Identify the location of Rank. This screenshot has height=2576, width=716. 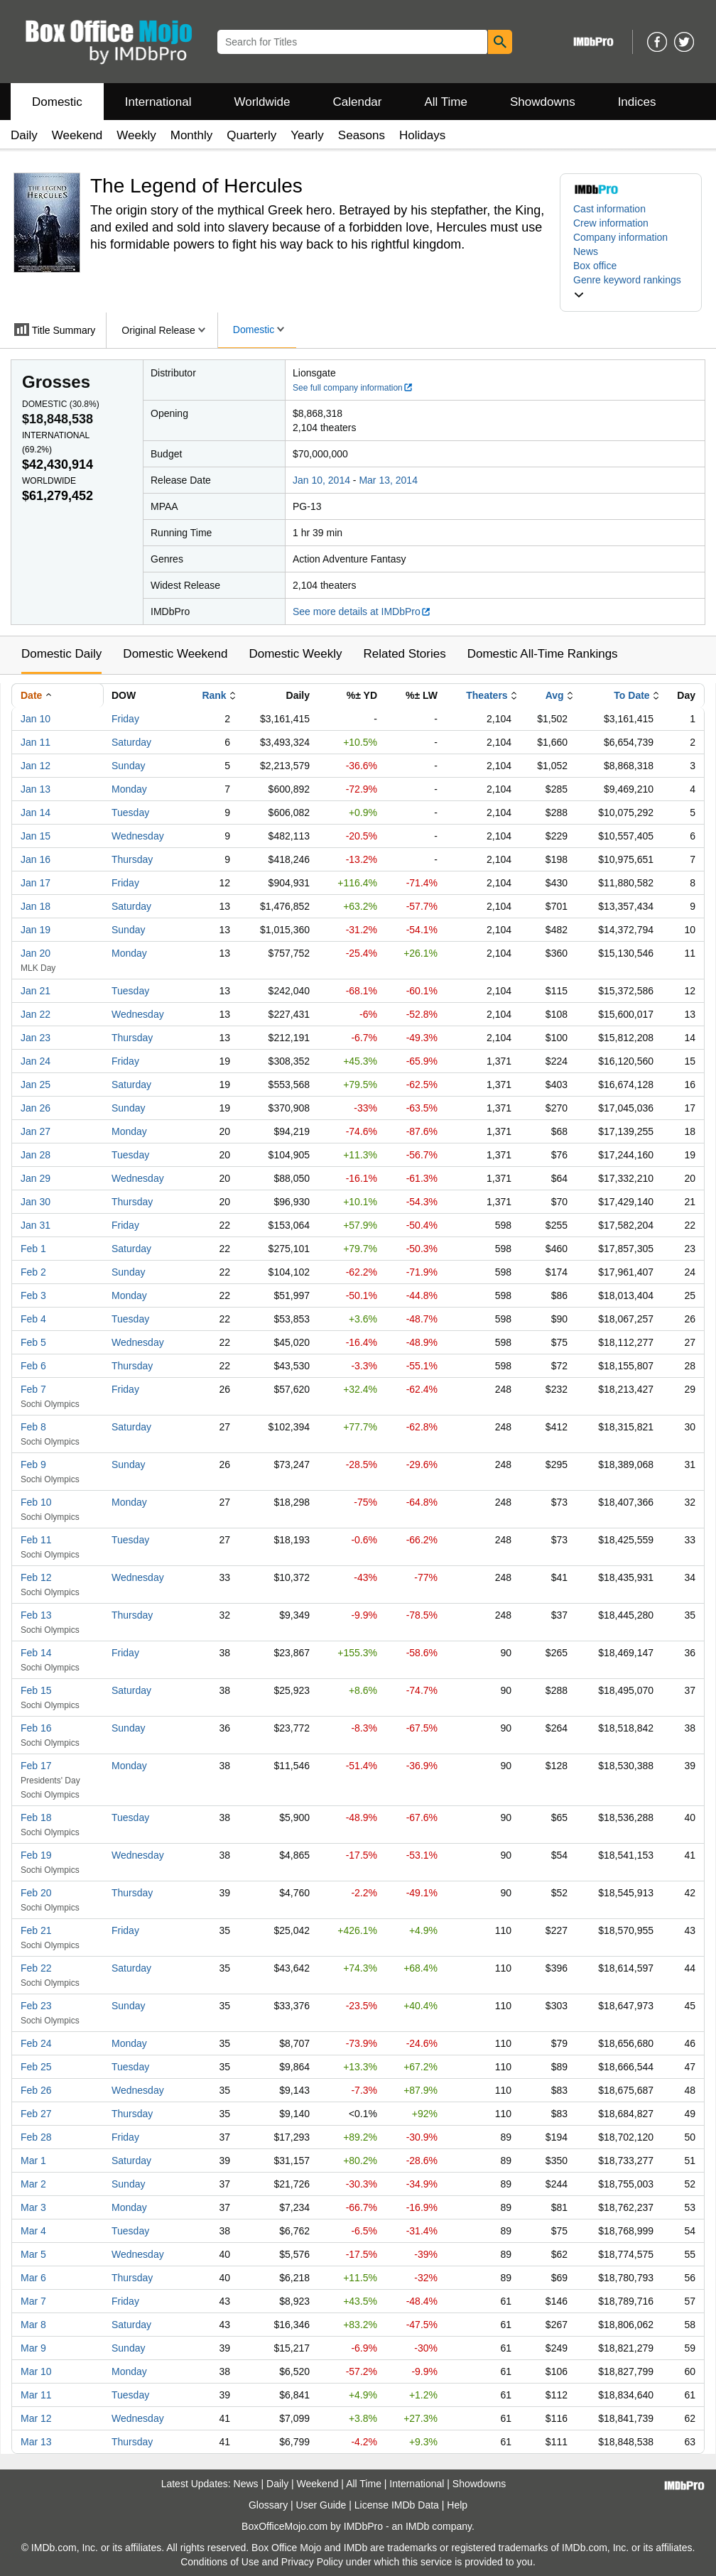
(214, 695).